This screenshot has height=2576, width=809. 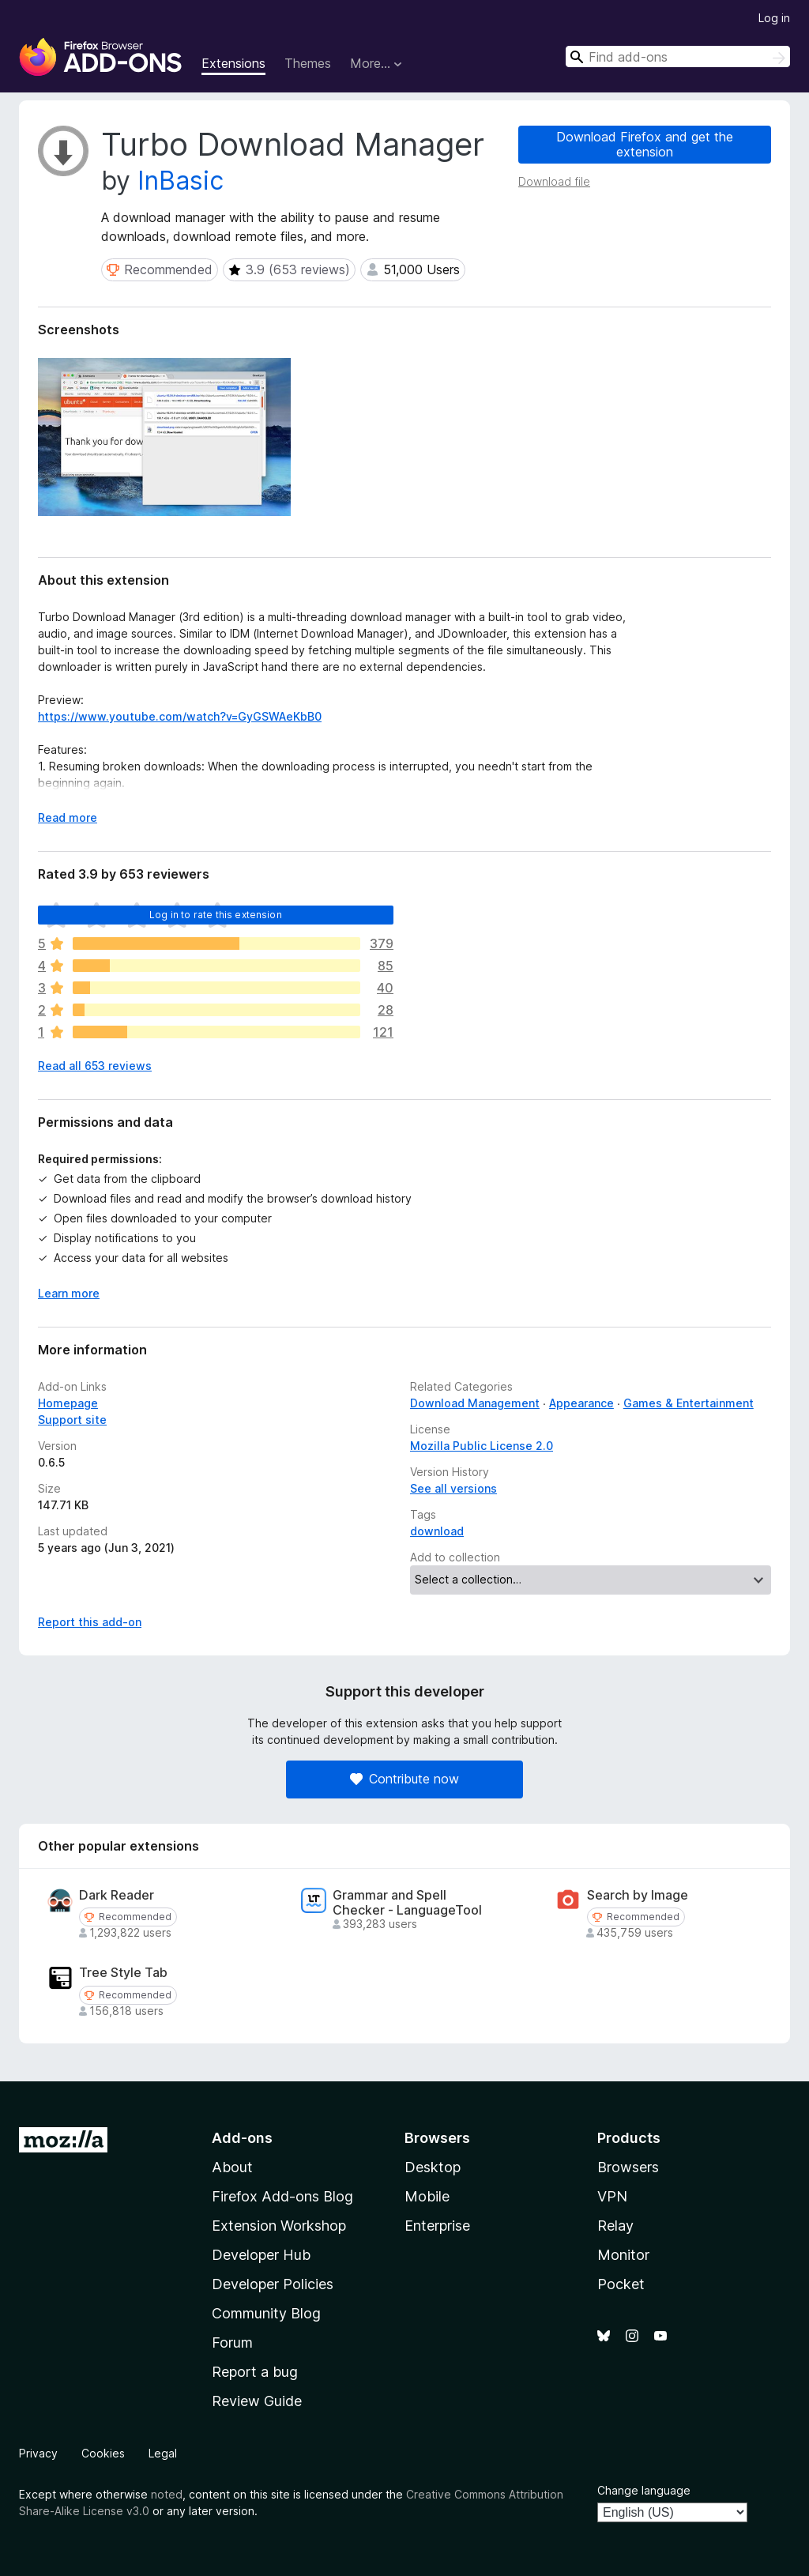 I want to click on Support site, so click(x=72, y=1419).